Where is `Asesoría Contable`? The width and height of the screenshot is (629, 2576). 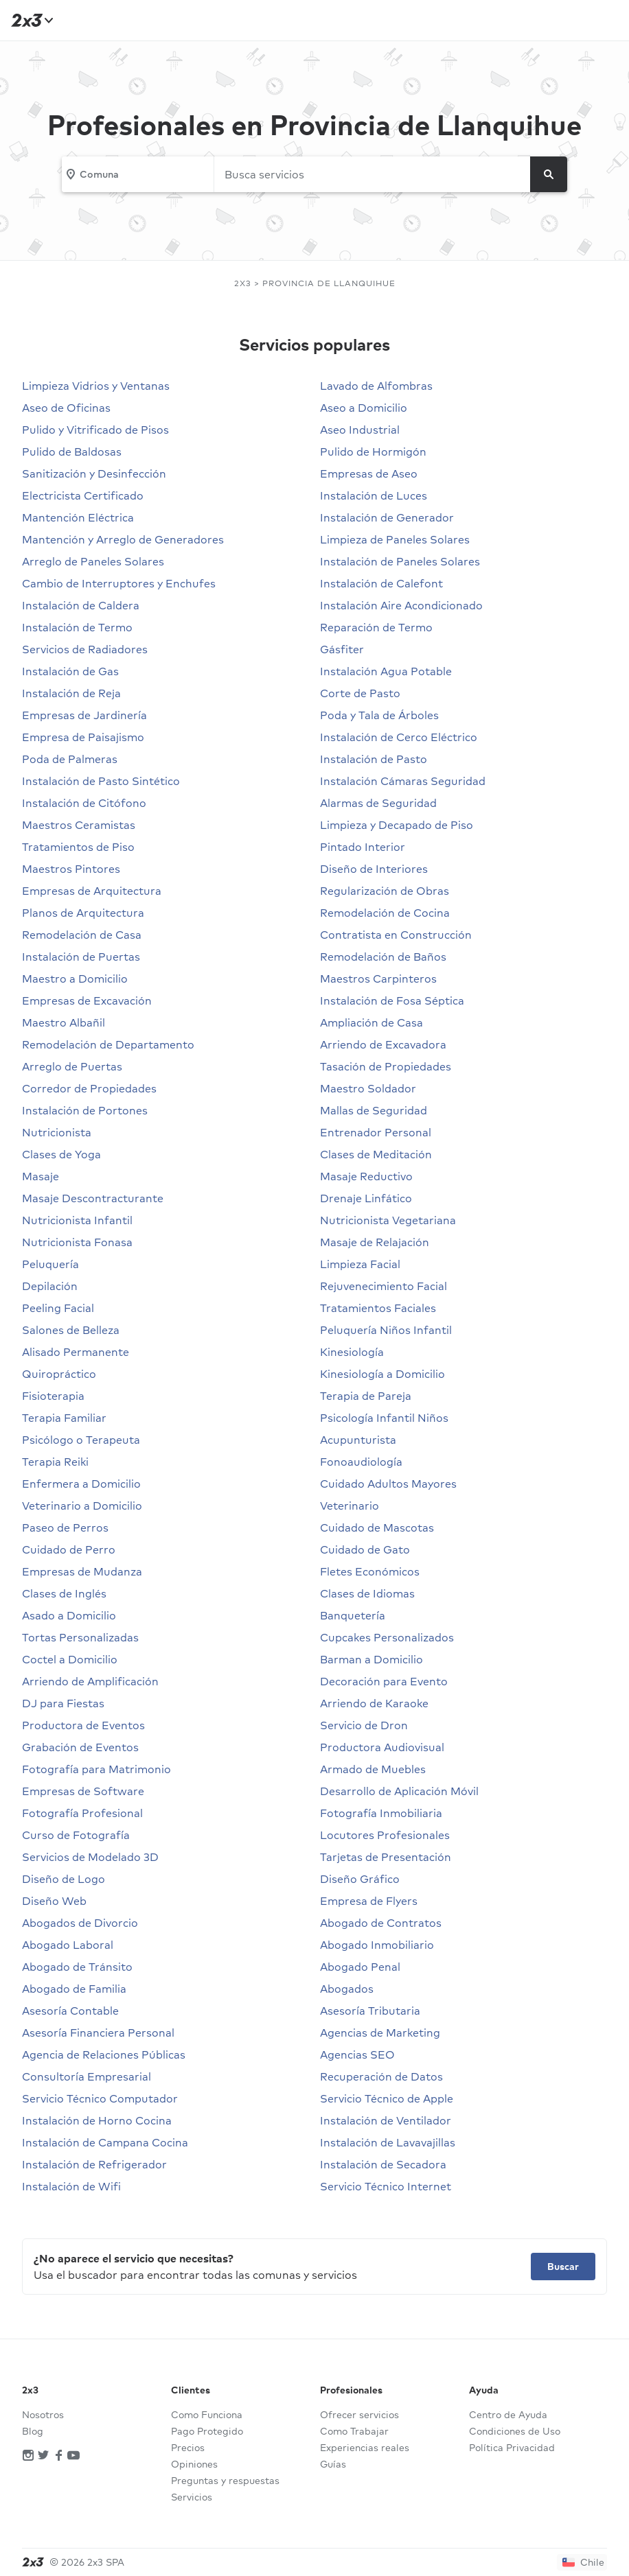
Asesoría Contable is located at coordinates (70, 2010).